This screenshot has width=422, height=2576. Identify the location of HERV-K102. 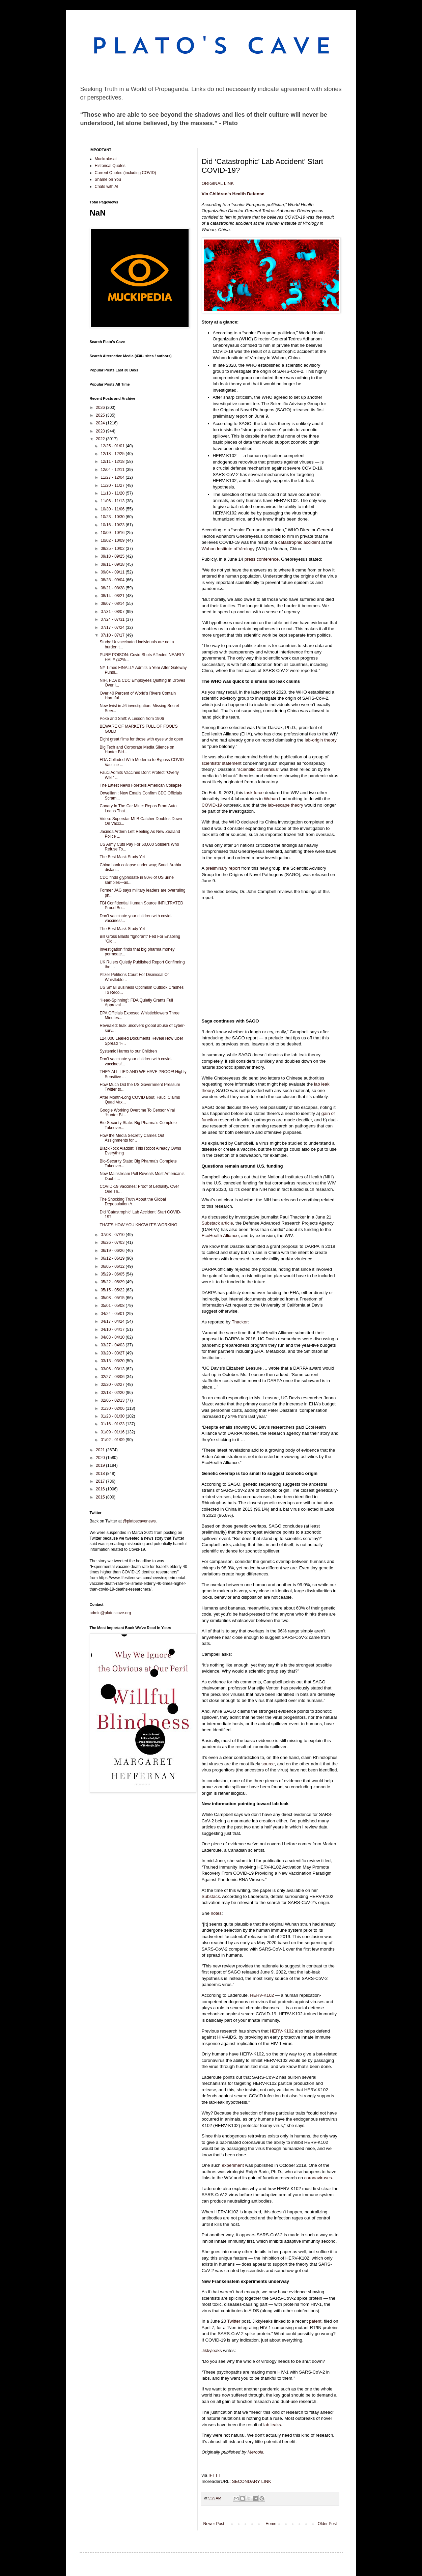
(262, 1995).